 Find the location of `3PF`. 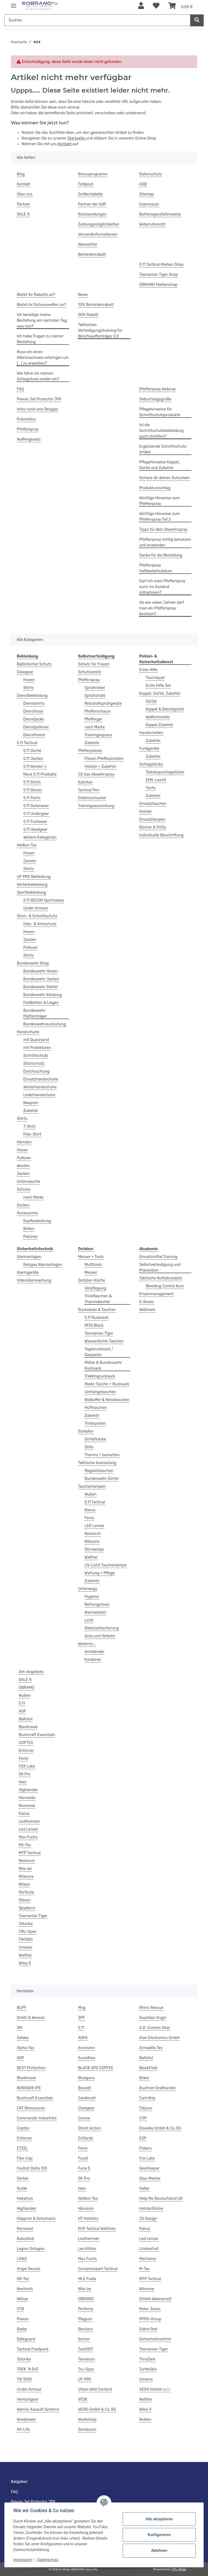

3PF is located at coordinates (81, 2017).